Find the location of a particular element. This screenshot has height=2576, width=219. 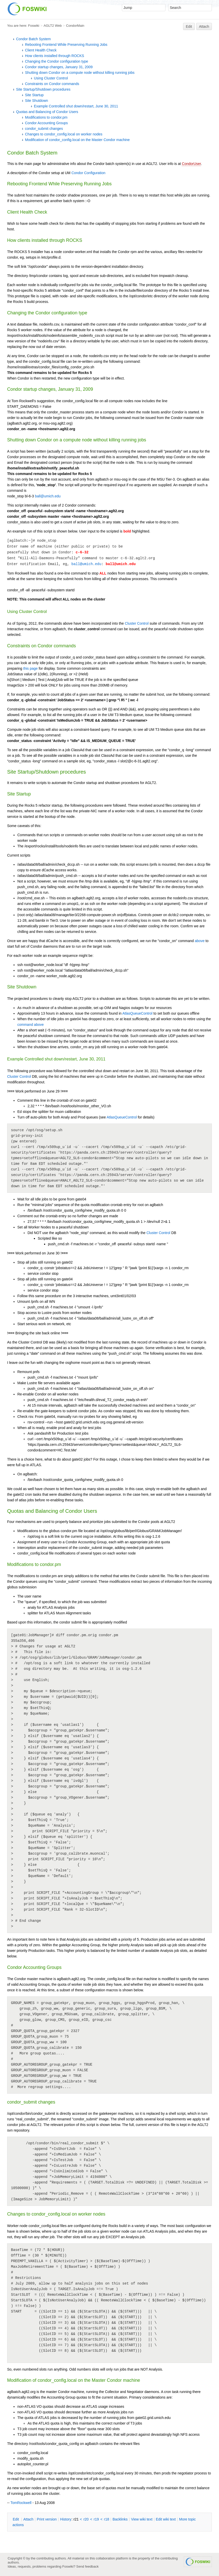

AtlasQueueControl is located at coordinates (137, 1013).